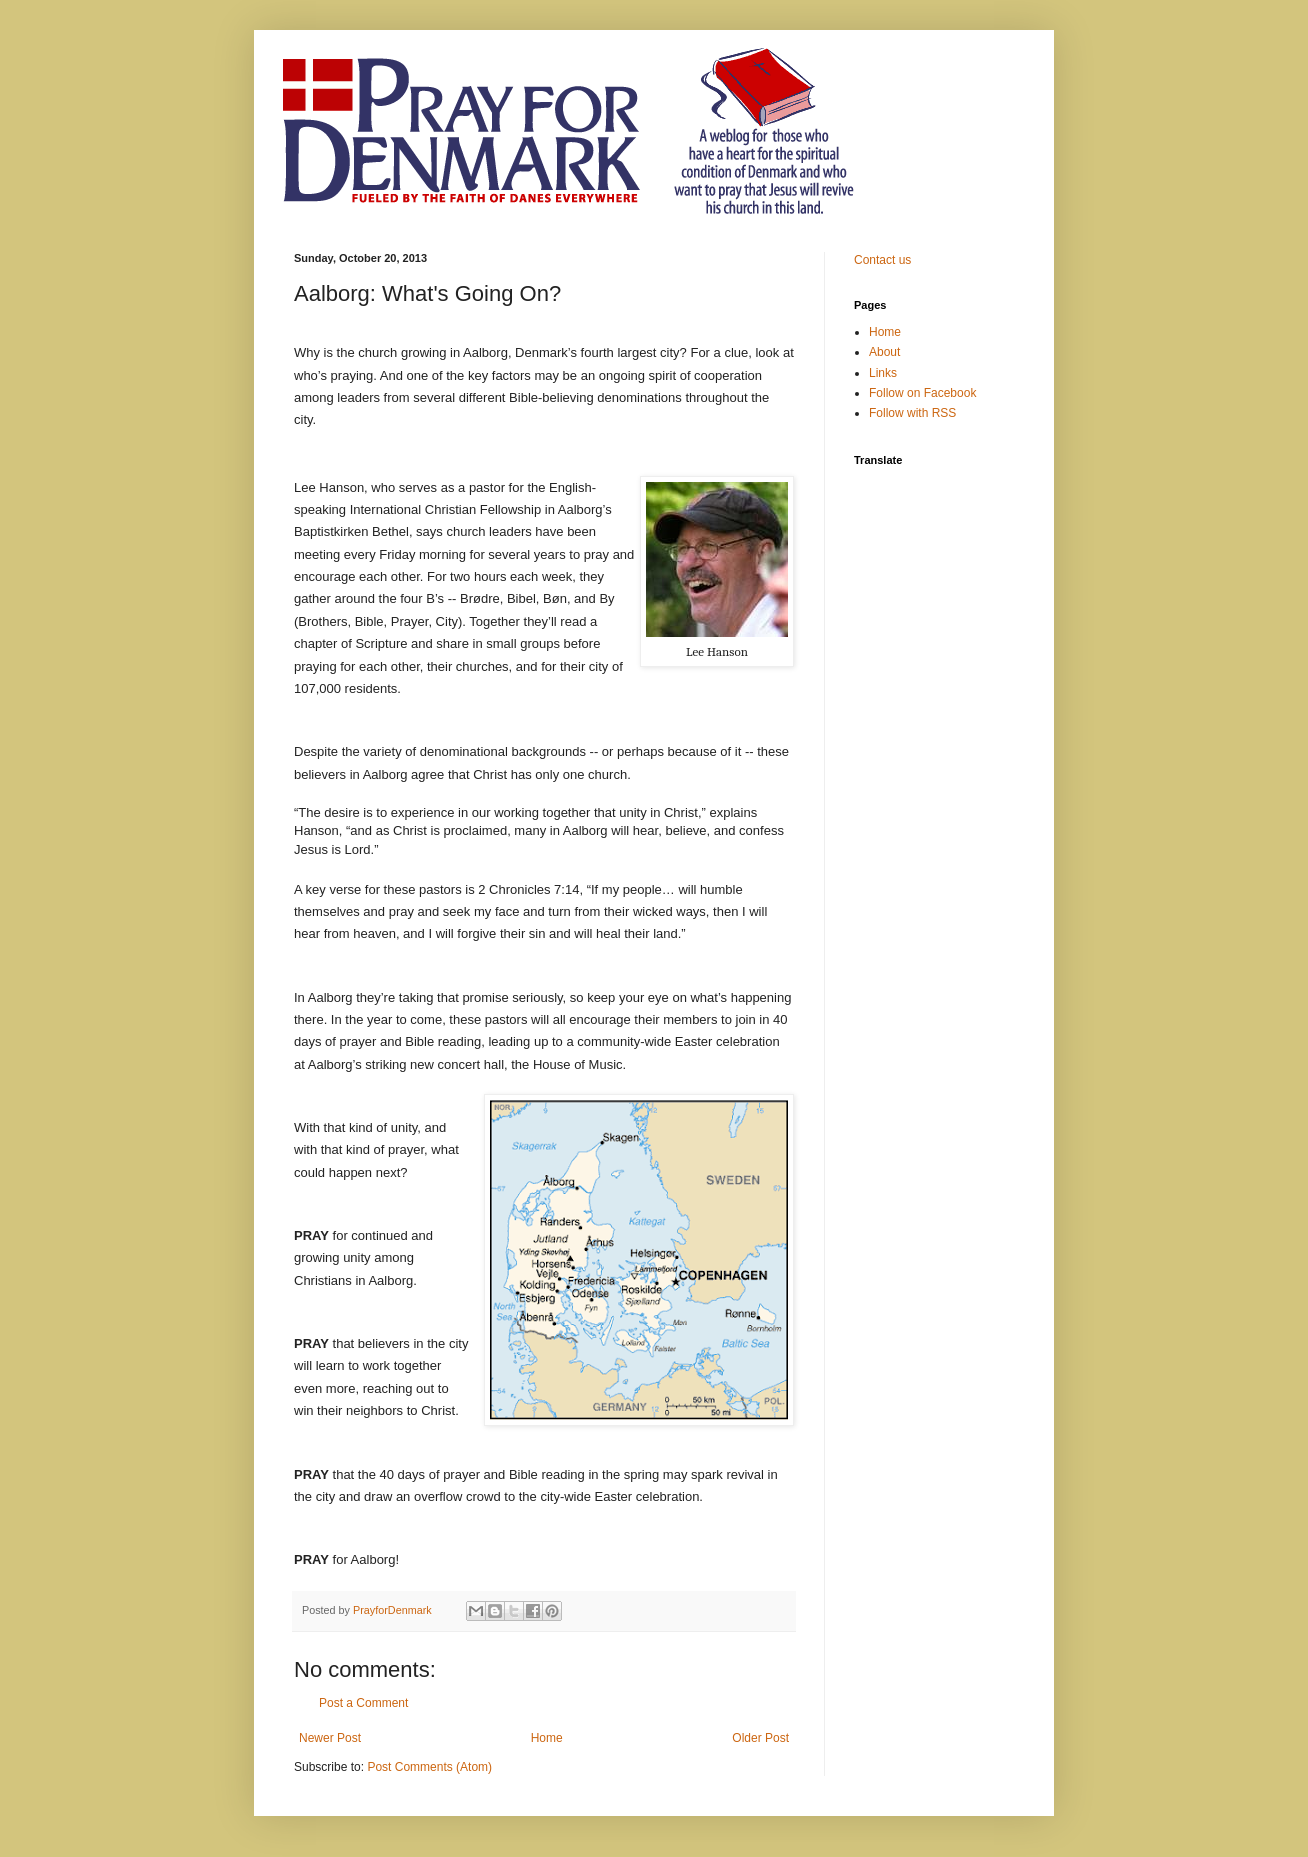 The image size is (1308, 1857). Describe the element at coordinates (363, 1703) in the screenshot. I see `Post a Comment` at that location.